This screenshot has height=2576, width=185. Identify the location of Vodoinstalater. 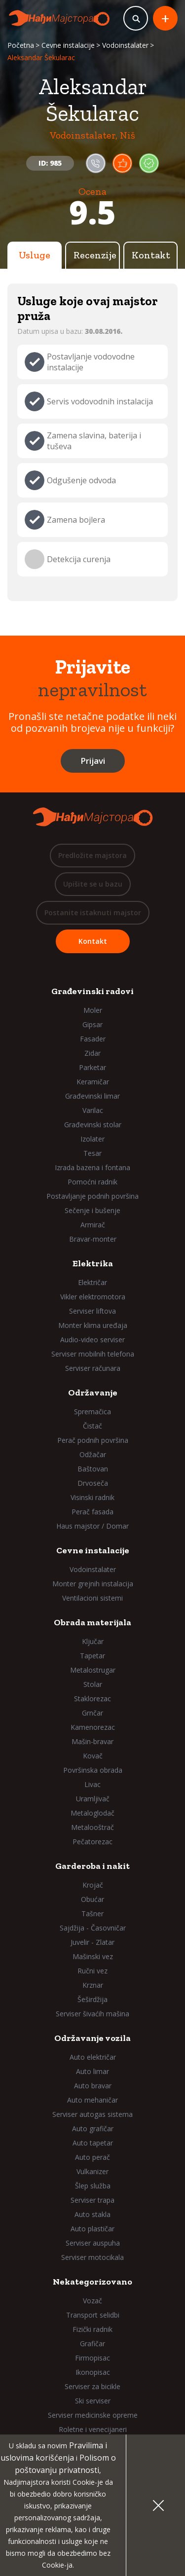
(125, 45).